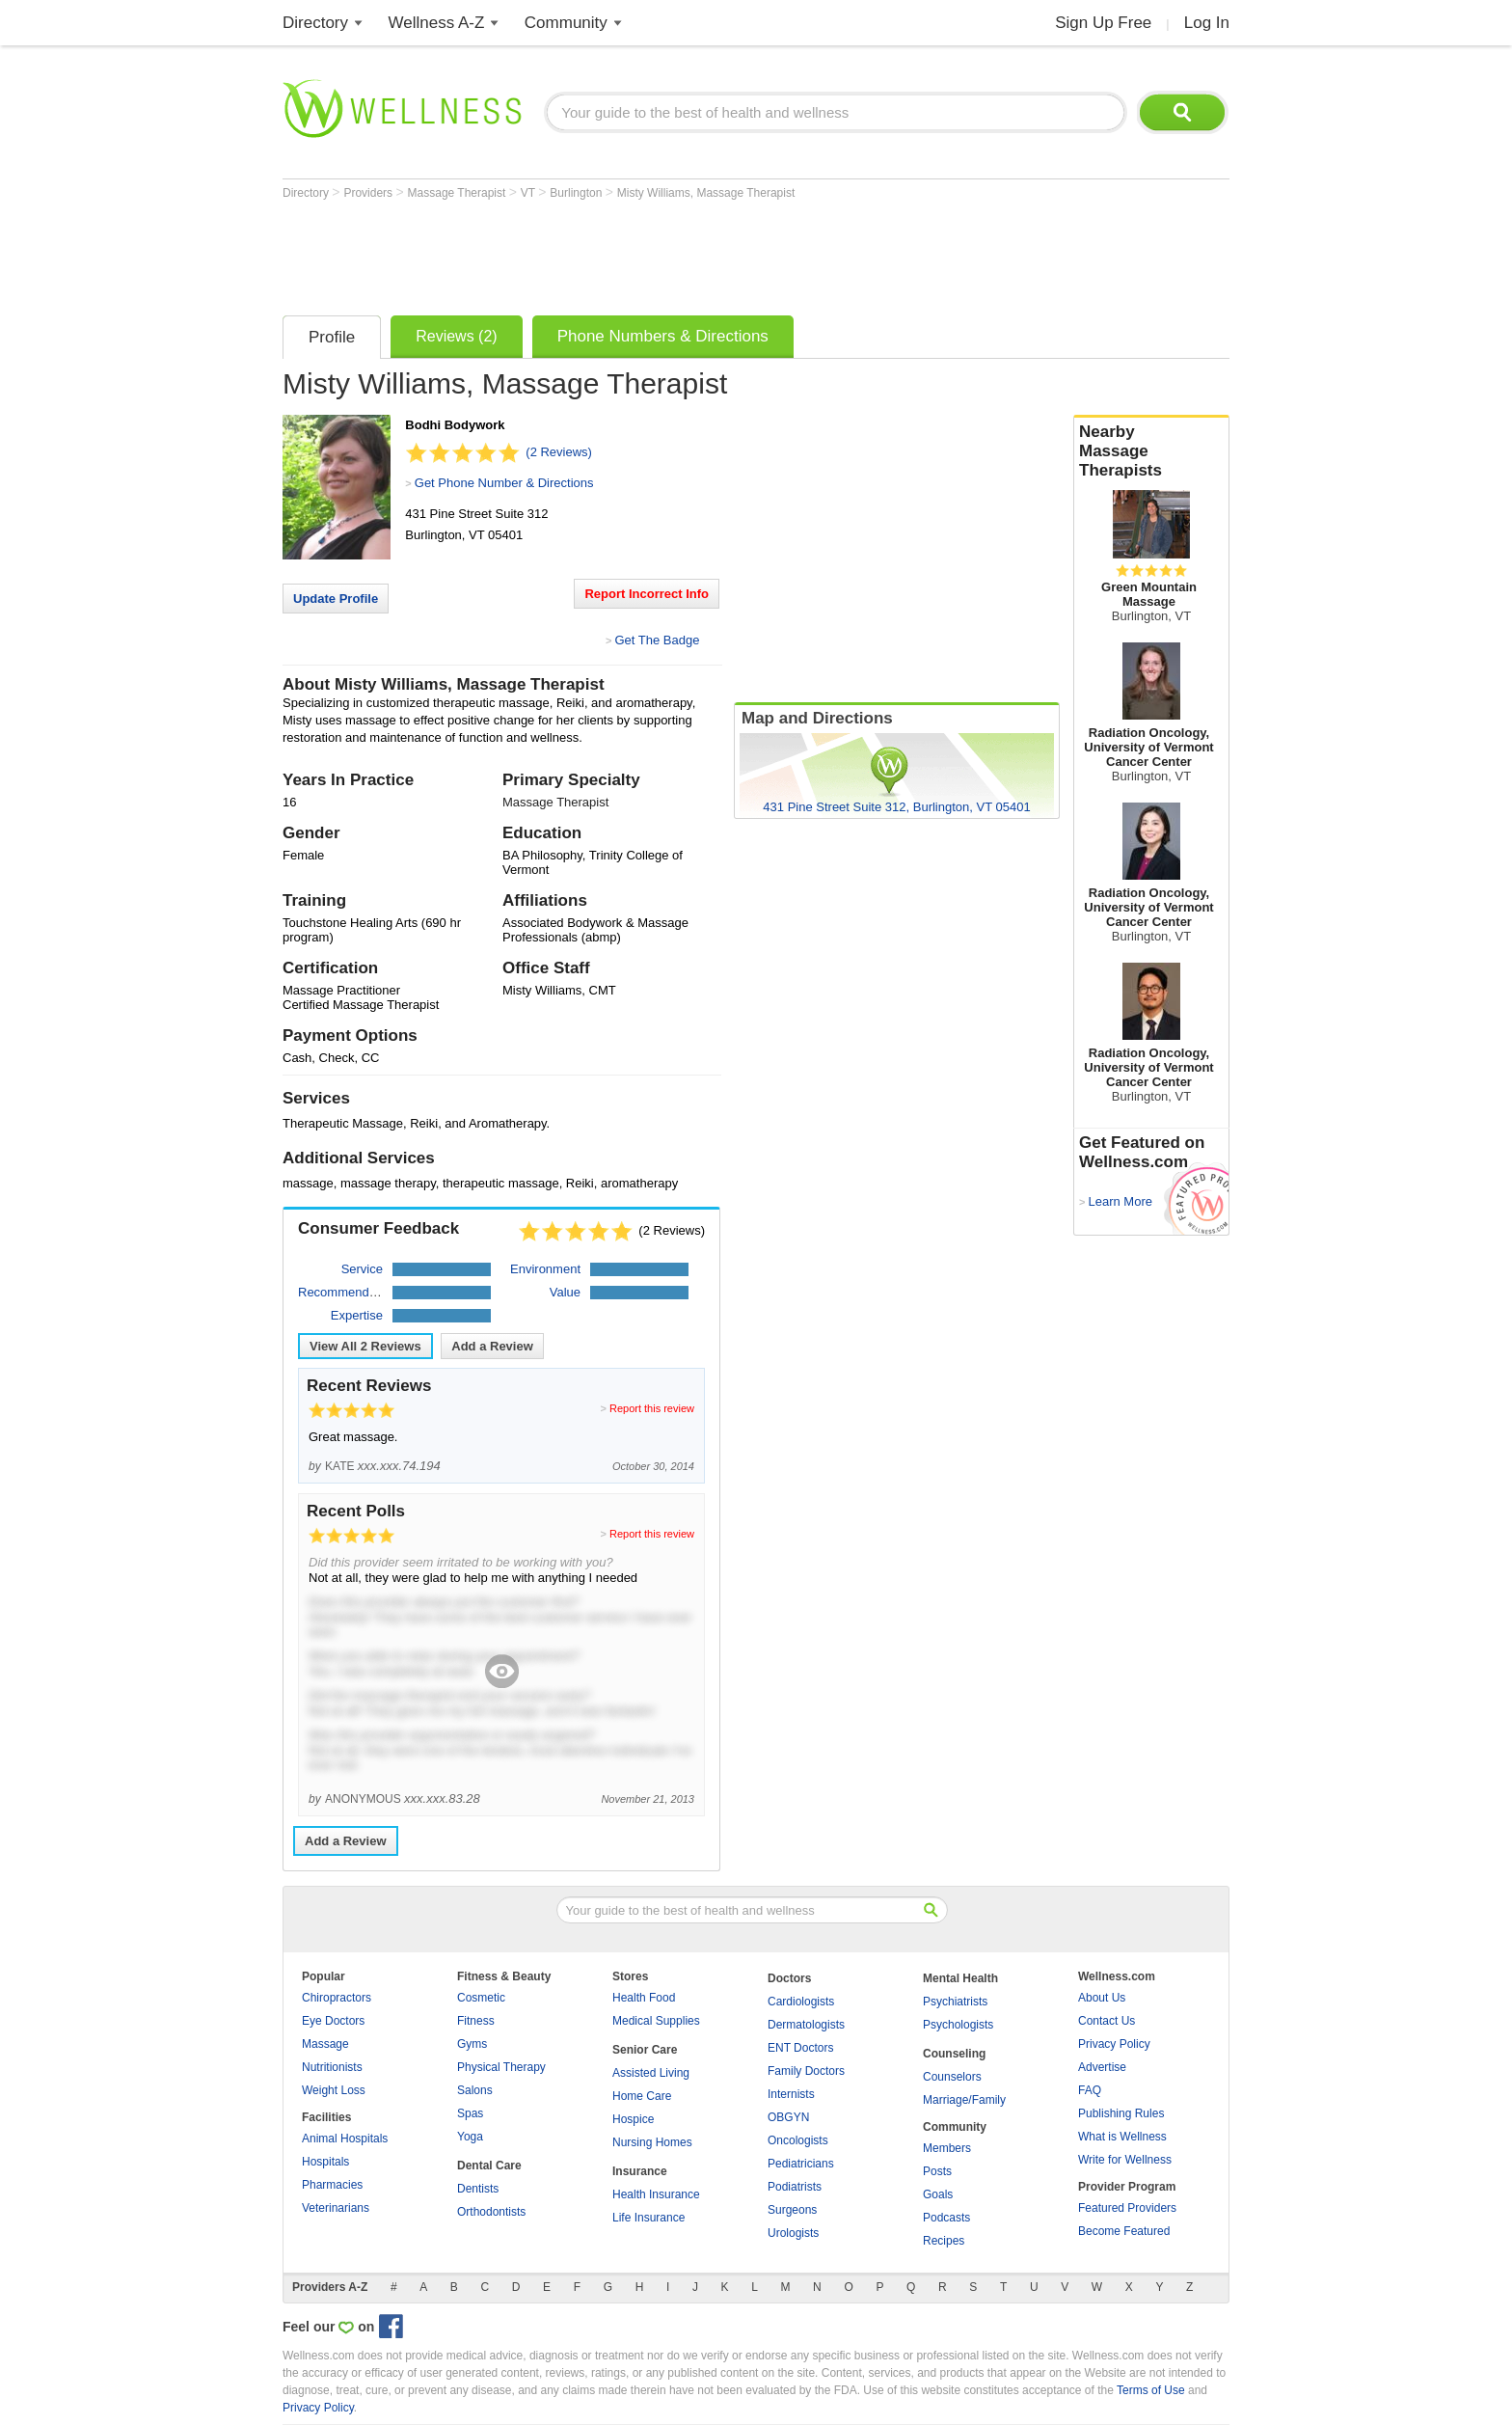 This screenshot has width=1512, height=2425. I want to click on Counseling, so click(954, 2053).